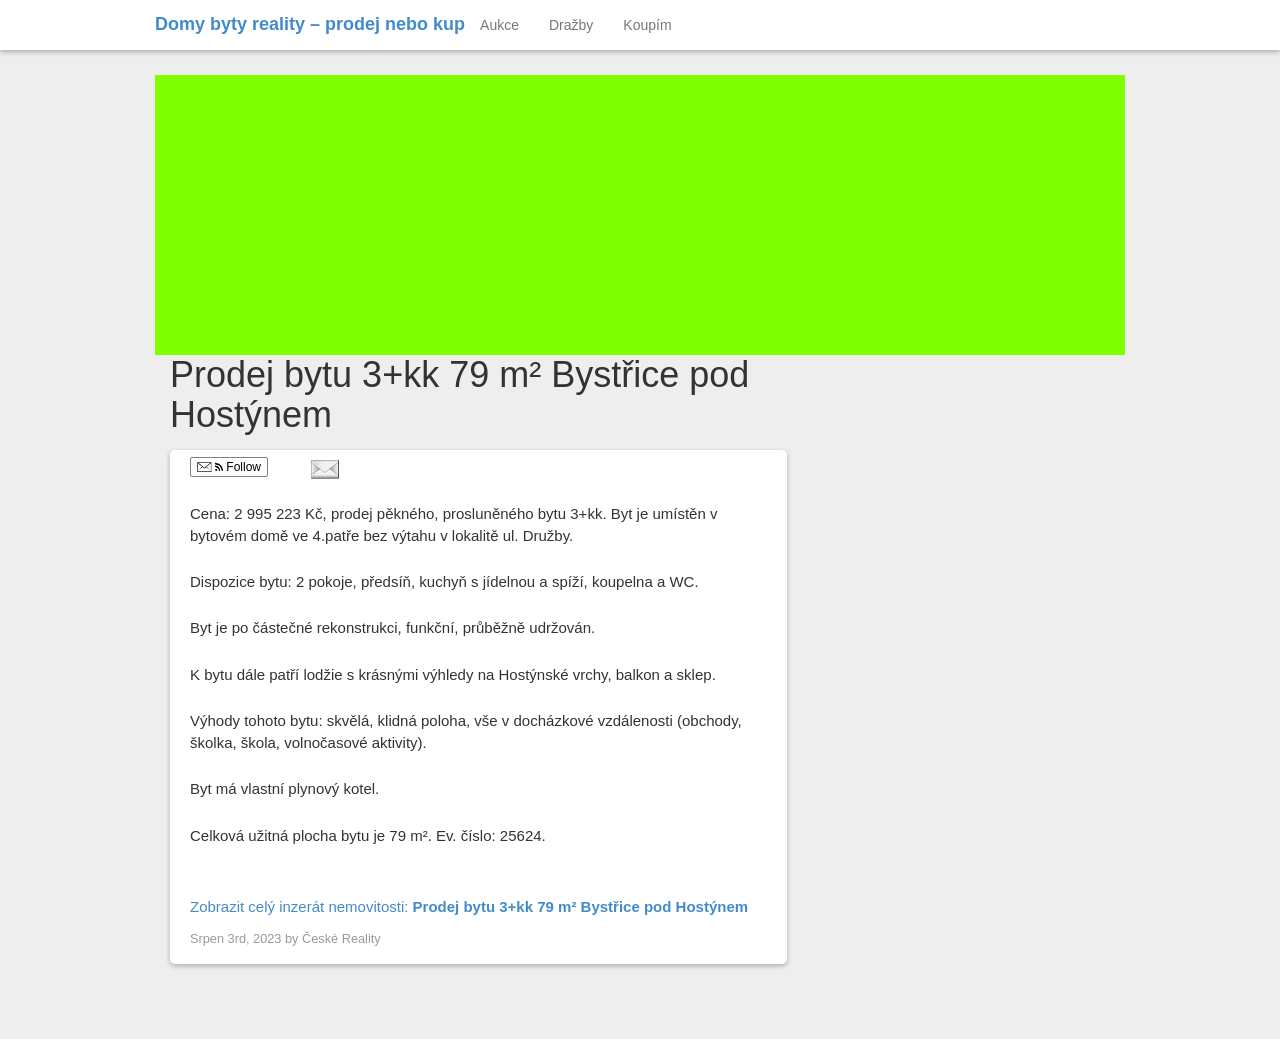 Image resolution: width=1280 pixels, height=1039 pixels. Describe the element at coordinates (310, 24) in the screenshot. I see `Domy byty reality – prodej nebo kup` at that location.